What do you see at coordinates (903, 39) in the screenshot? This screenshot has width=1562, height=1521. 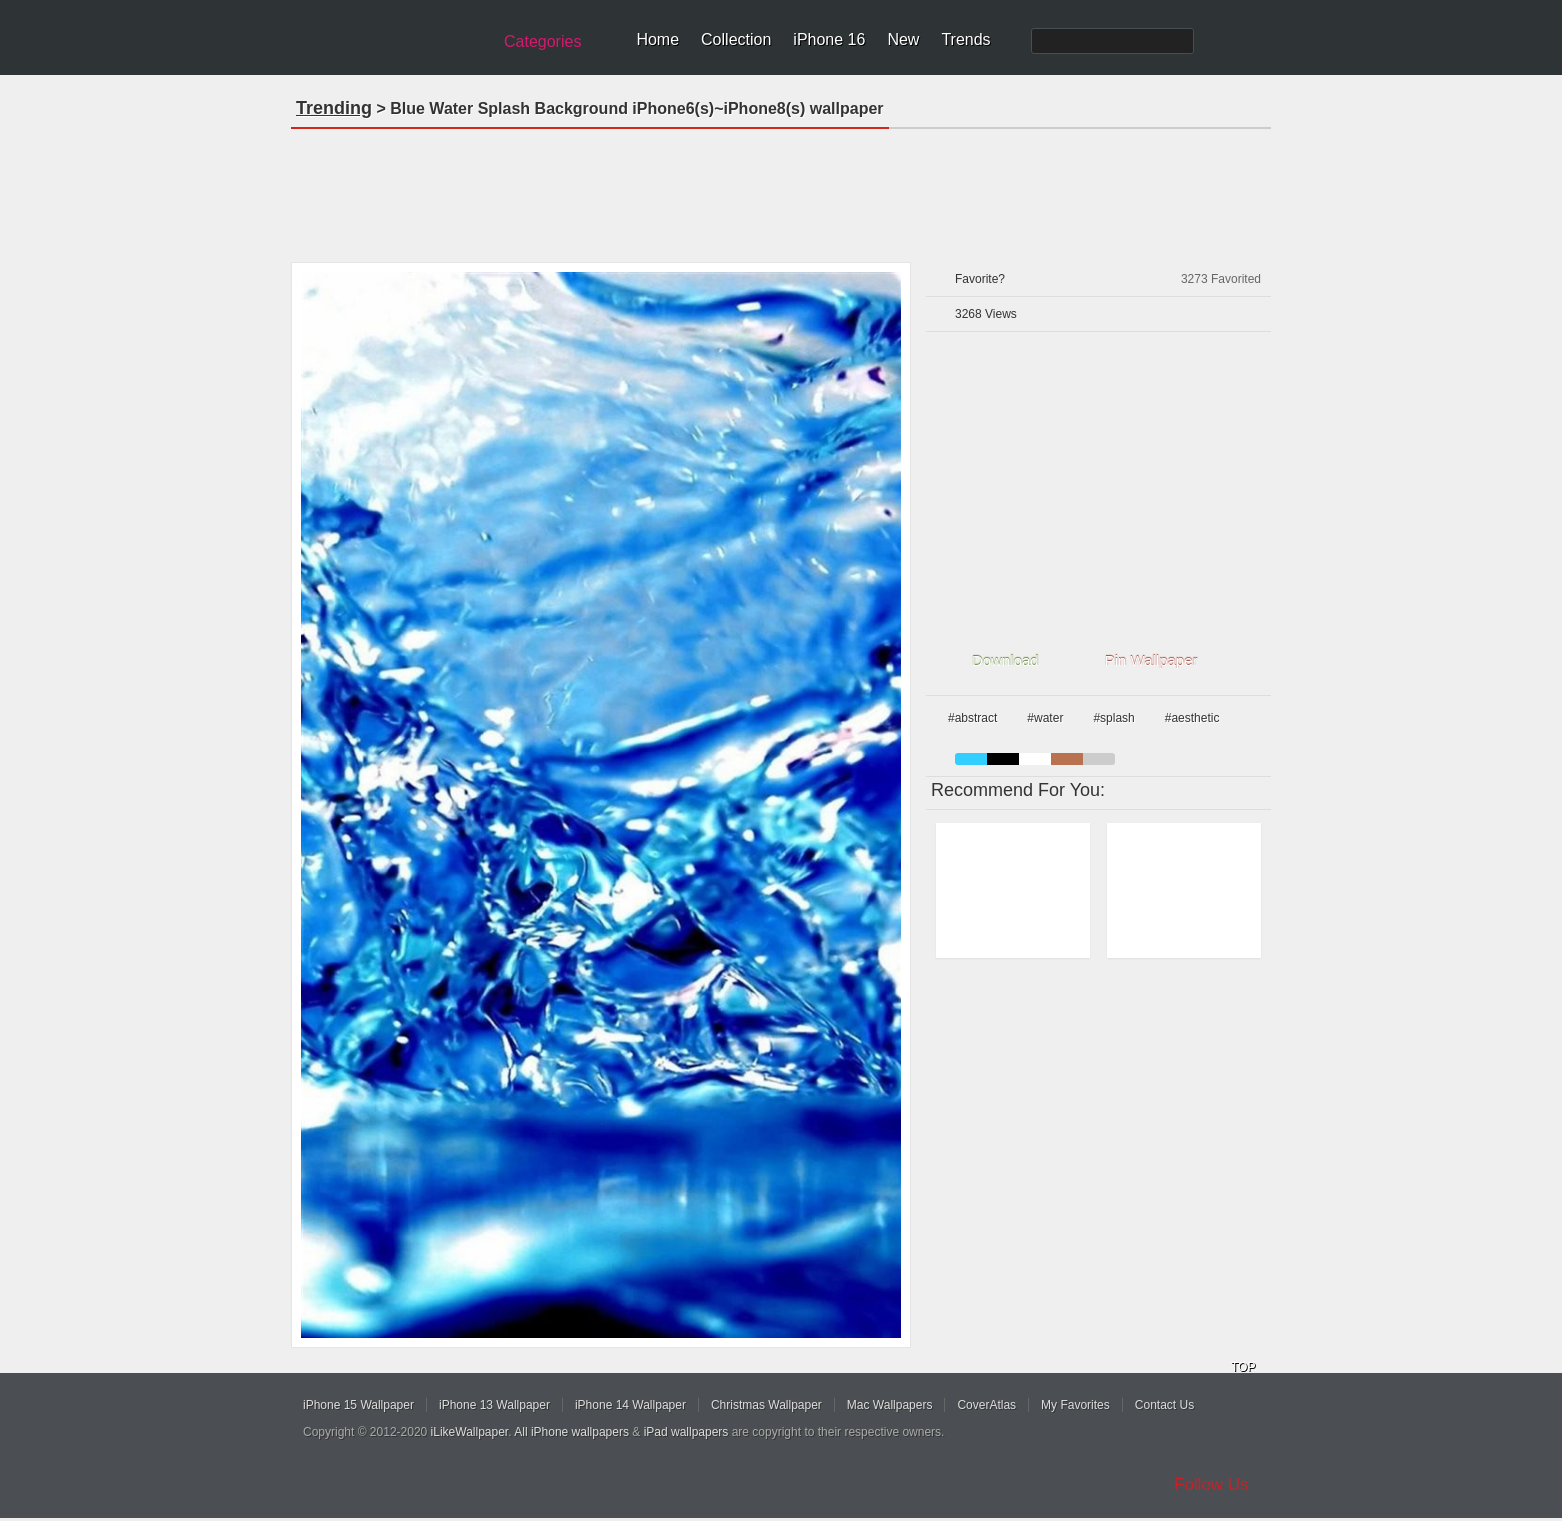 I see `New` at bounding box center [903, 39].